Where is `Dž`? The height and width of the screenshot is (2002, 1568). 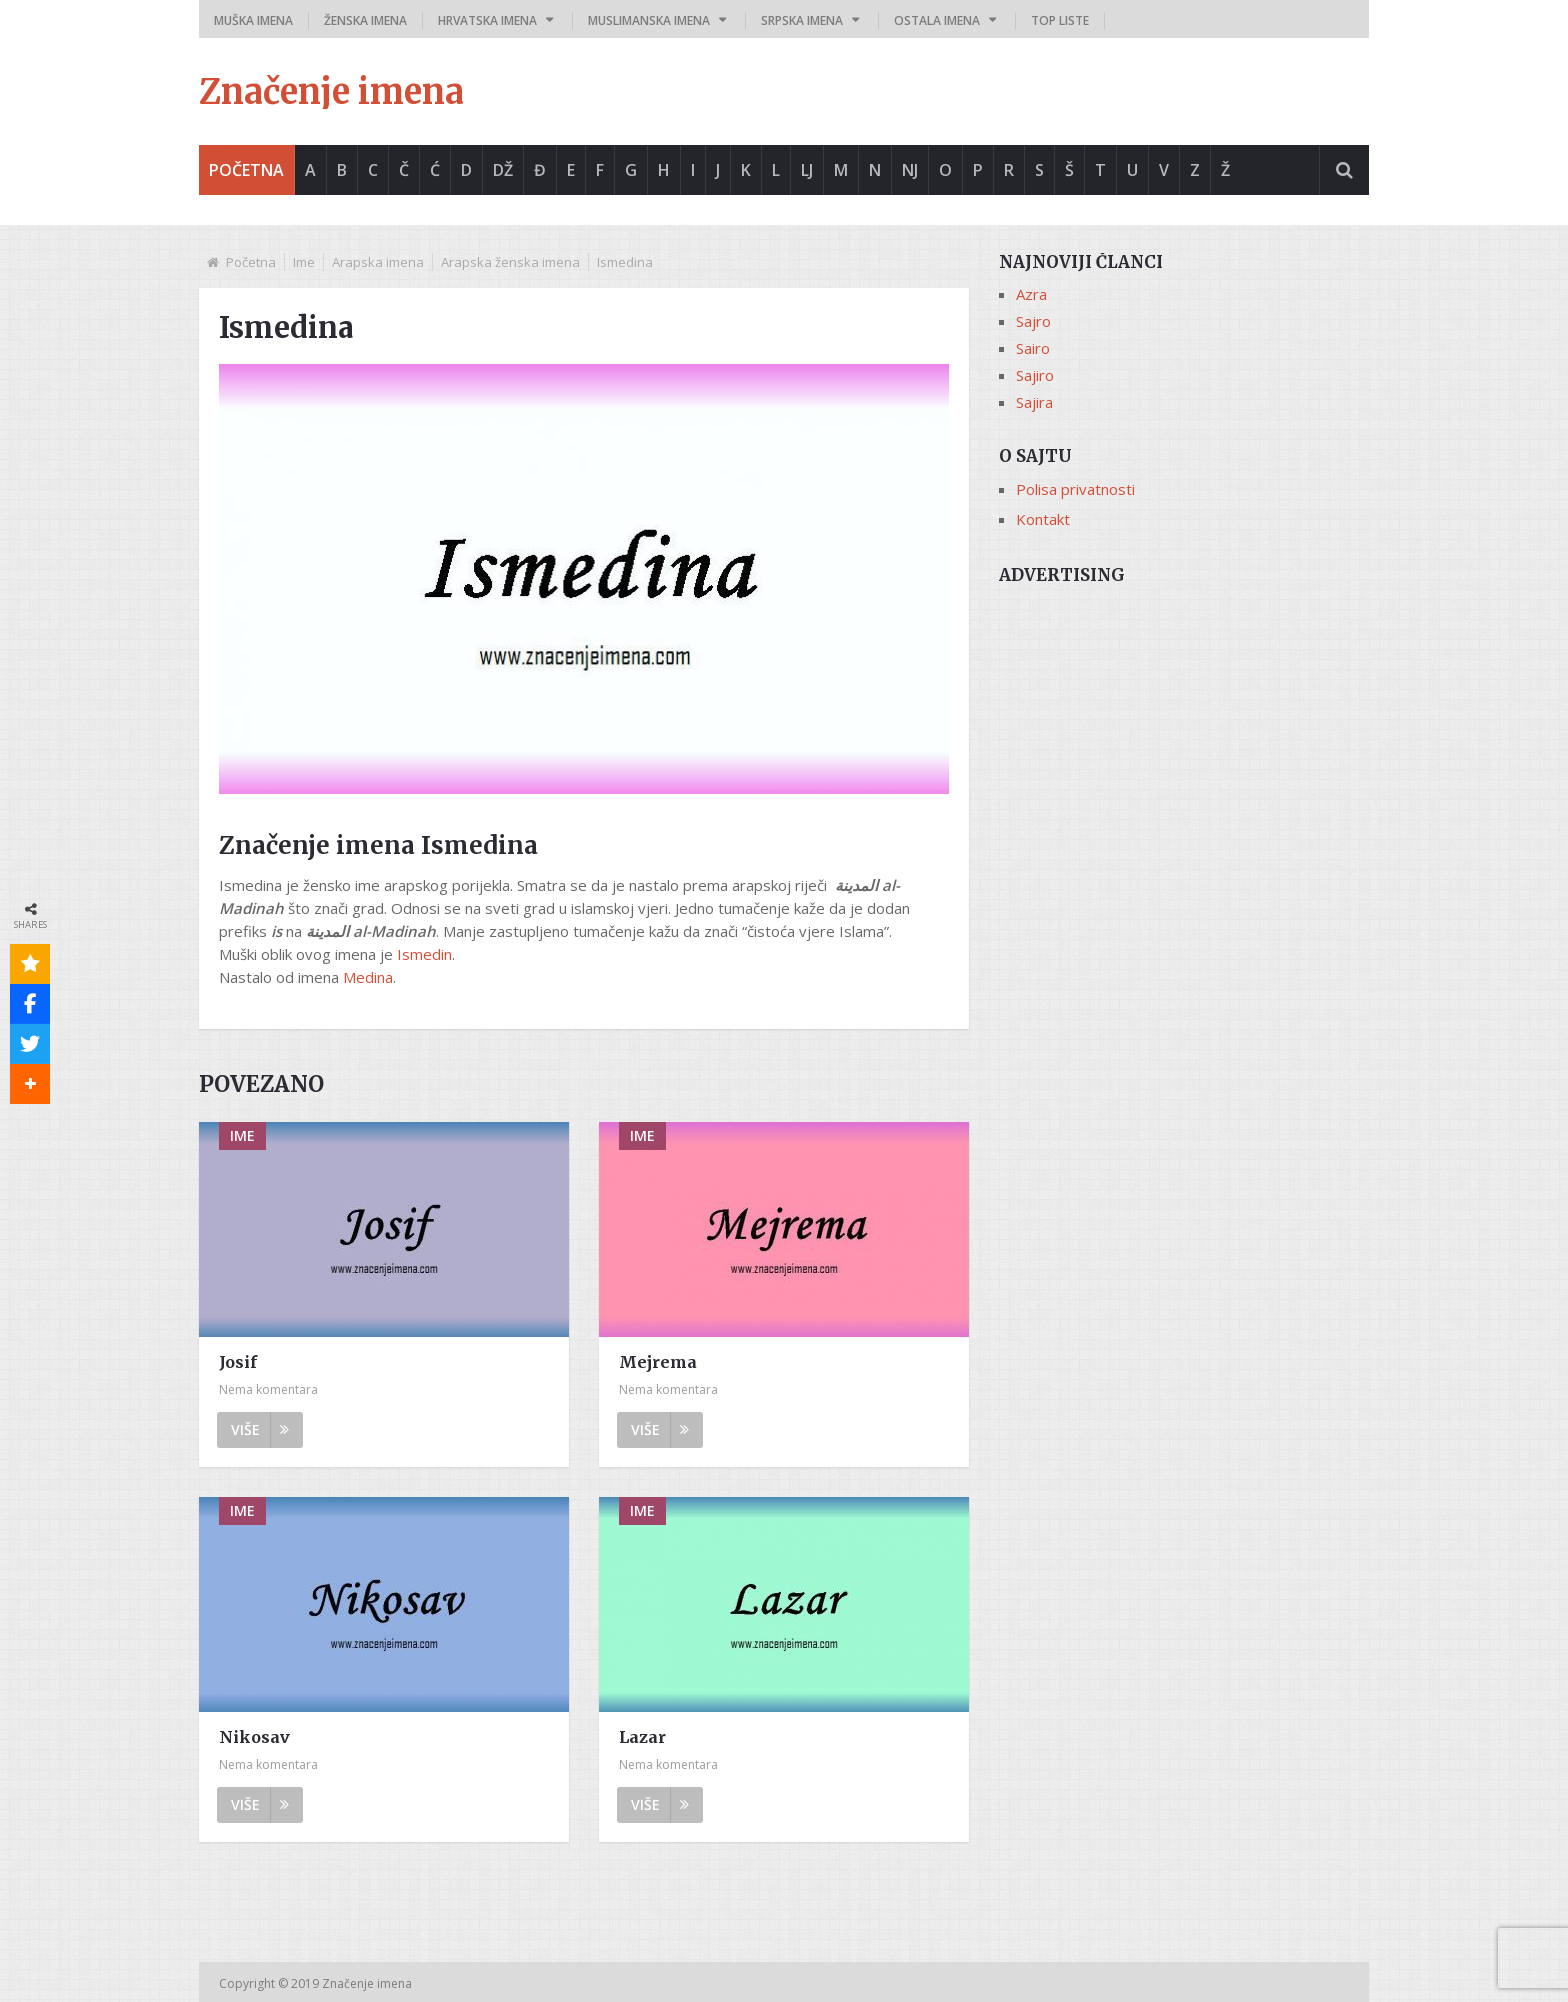 Dž is located at coordinates (503, 170).